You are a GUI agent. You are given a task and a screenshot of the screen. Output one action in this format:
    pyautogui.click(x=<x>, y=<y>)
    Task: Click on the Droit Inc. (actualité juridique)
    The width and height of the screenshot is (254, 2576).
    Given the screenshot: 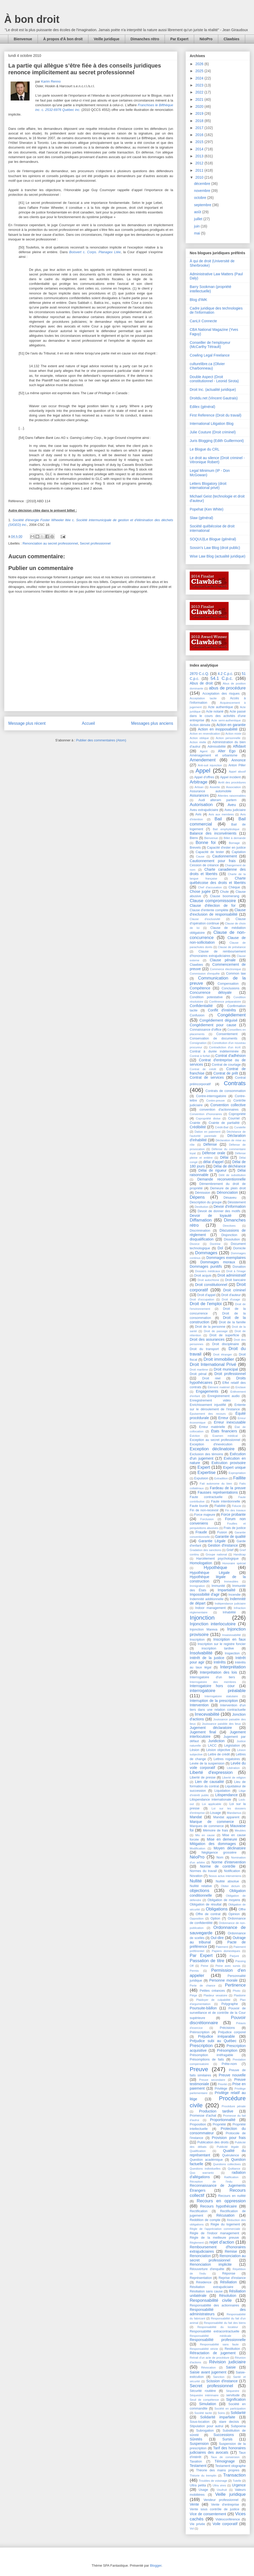 What is the action you would take?
    pyautogui.click(x=213, y=389)
    